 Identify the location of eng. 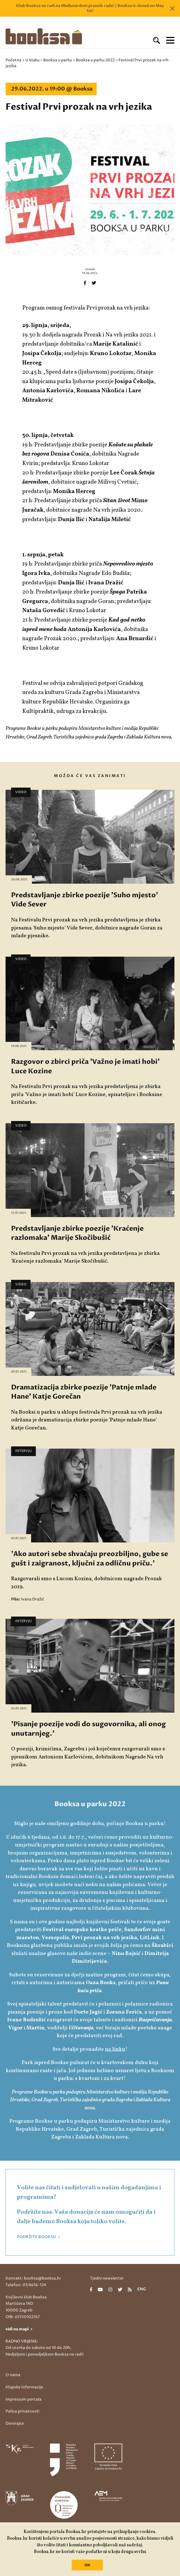
(141, 2289).